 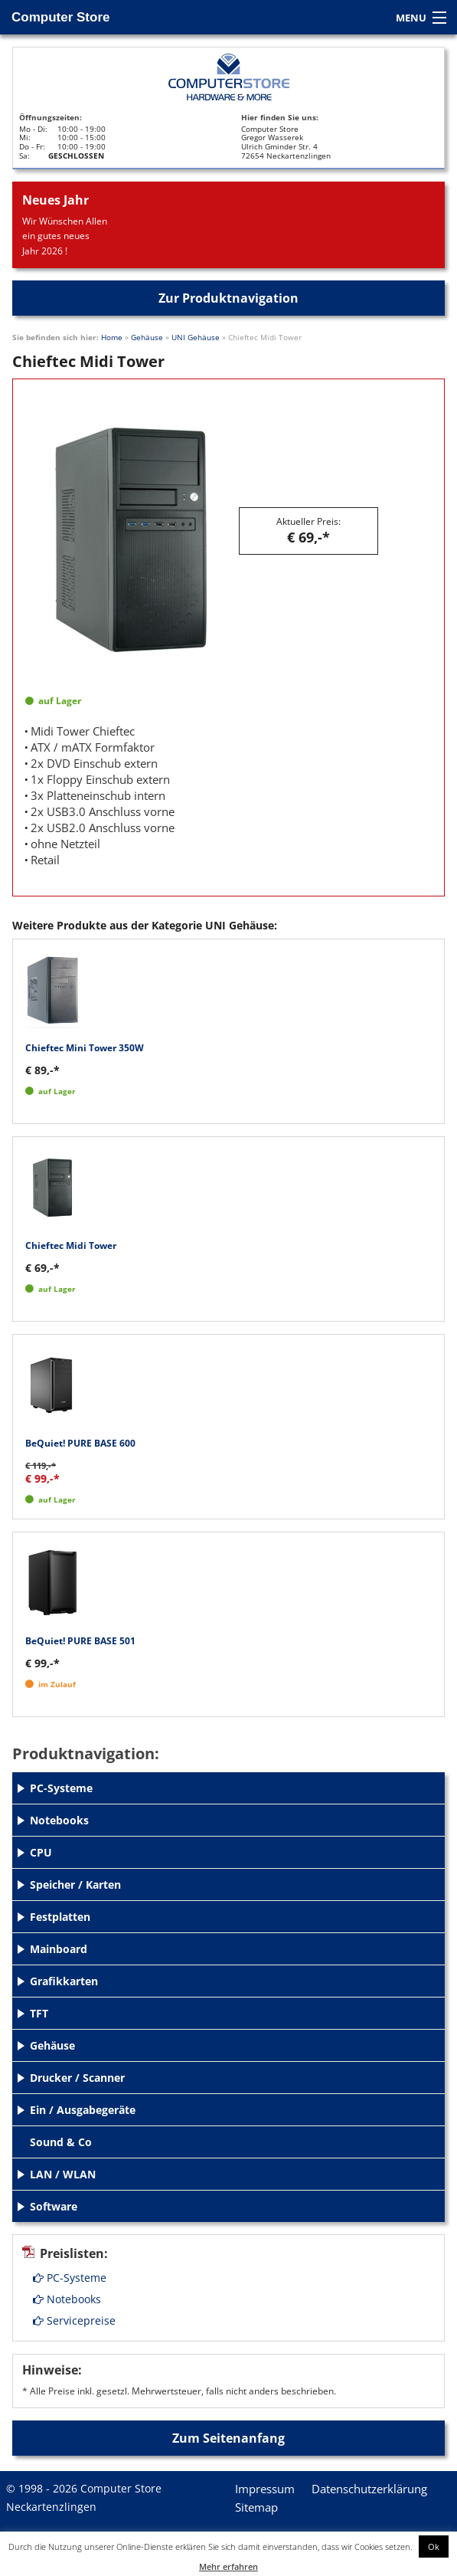 I want to click on Notebooks, so click(x=67, y=2299).